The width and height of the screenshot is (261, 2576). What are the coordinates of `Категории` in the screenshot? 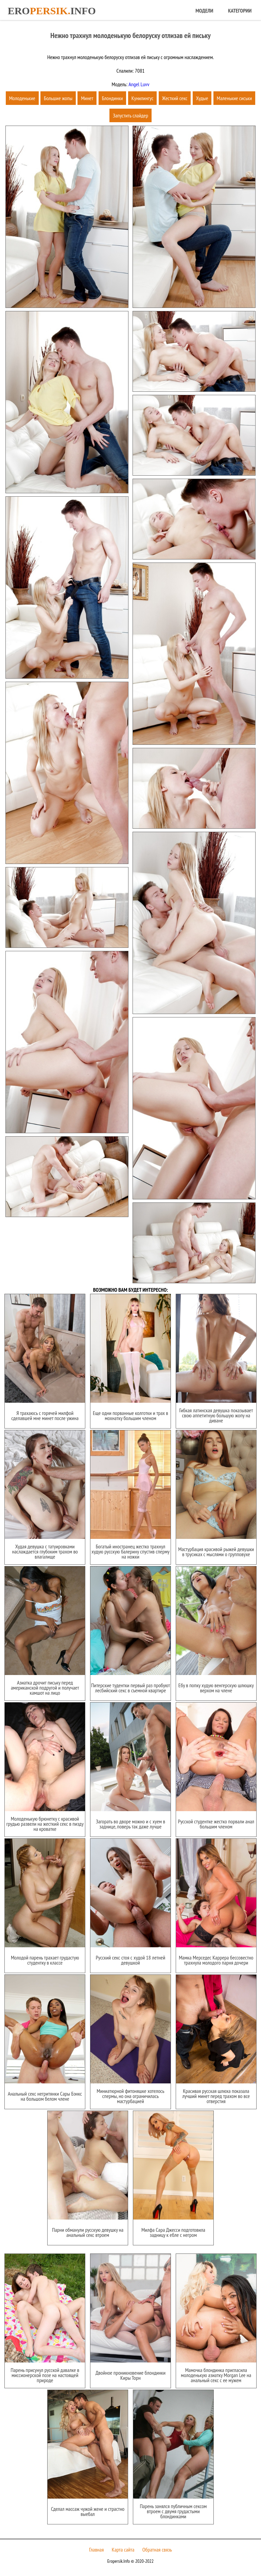 It's located at (239, 10).